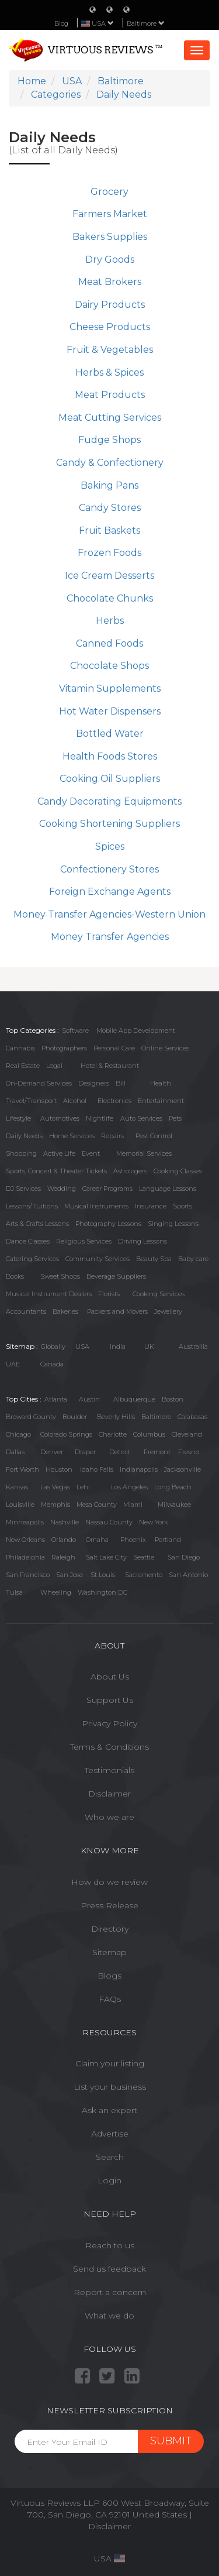 The height and width of the screenshot is (2576, 219). Describe the element at coordinates (109, 281) in the screenshot. I see `Meat Brokers` at that location.